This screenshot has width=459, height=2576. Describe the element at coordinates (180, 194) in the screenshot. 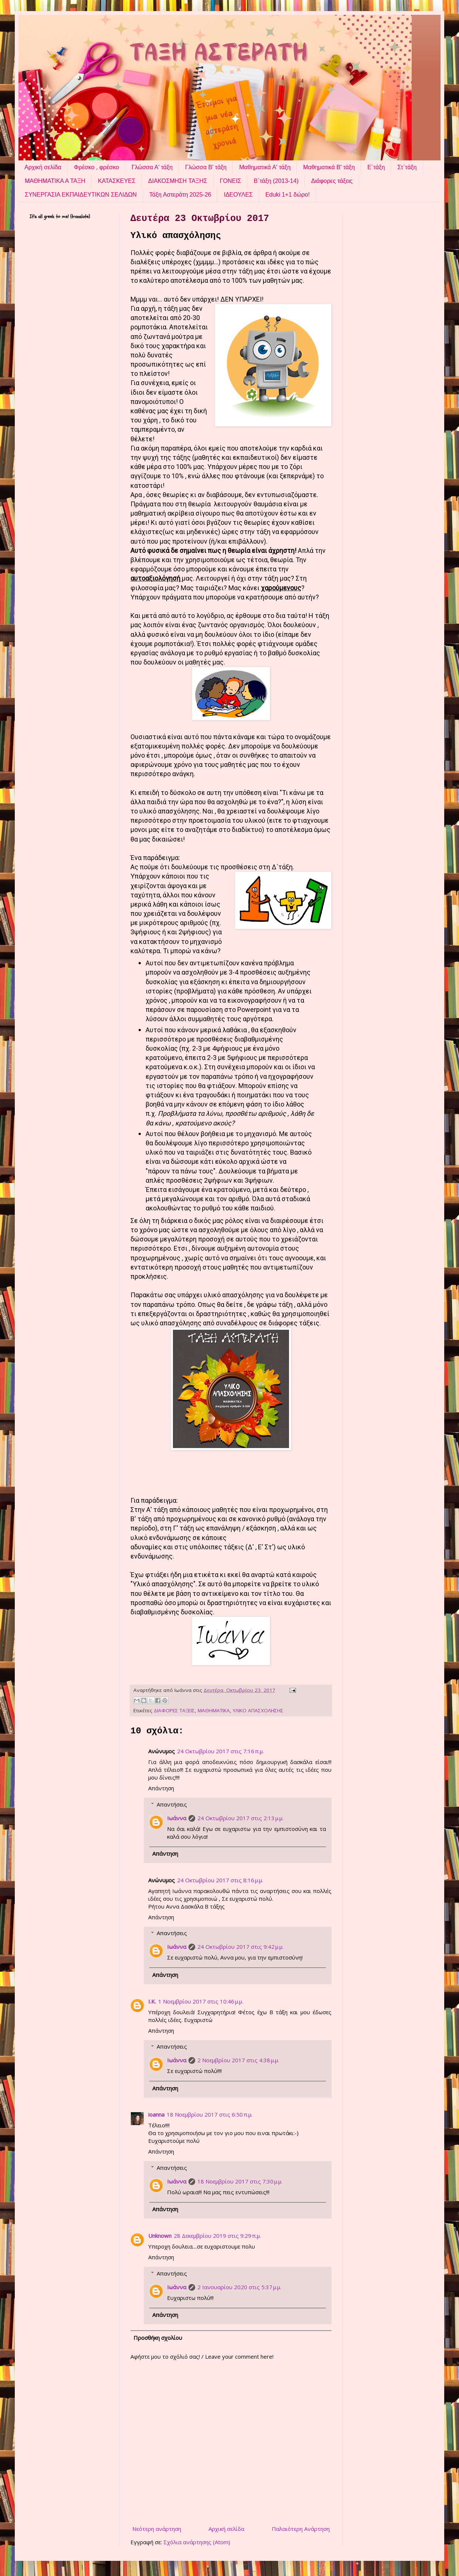

I see `Τάξη Αστεράτη 2025-26` at that location.